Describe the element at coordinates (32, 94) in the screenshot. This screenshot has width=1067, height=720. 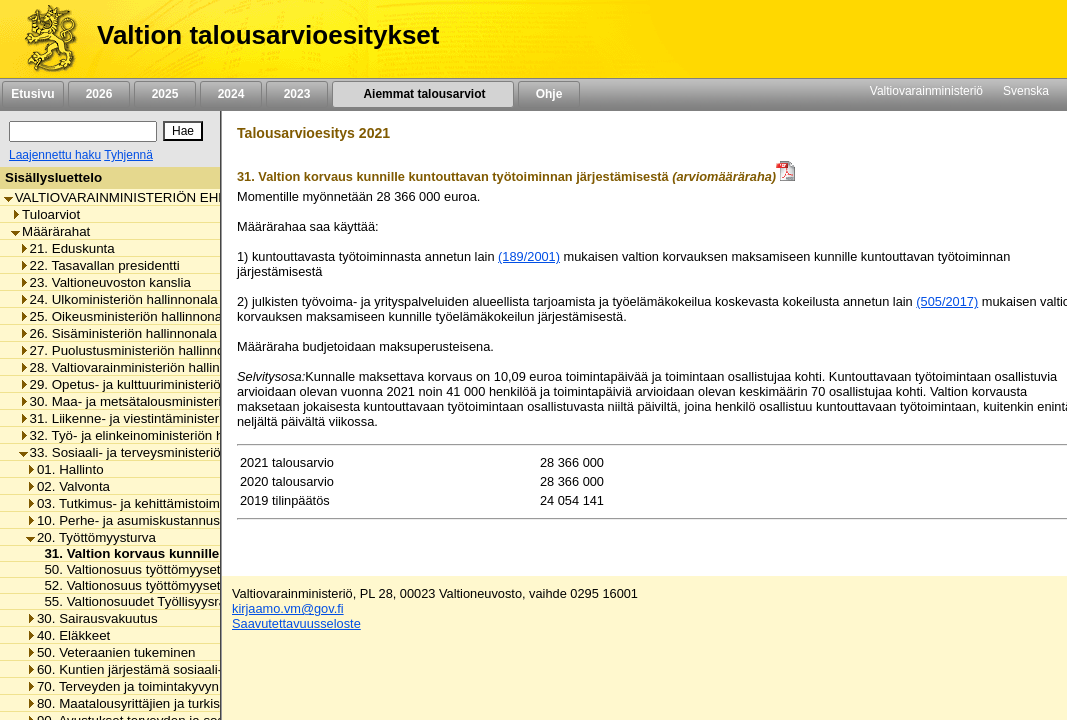
I see `Etusivu` at that location.